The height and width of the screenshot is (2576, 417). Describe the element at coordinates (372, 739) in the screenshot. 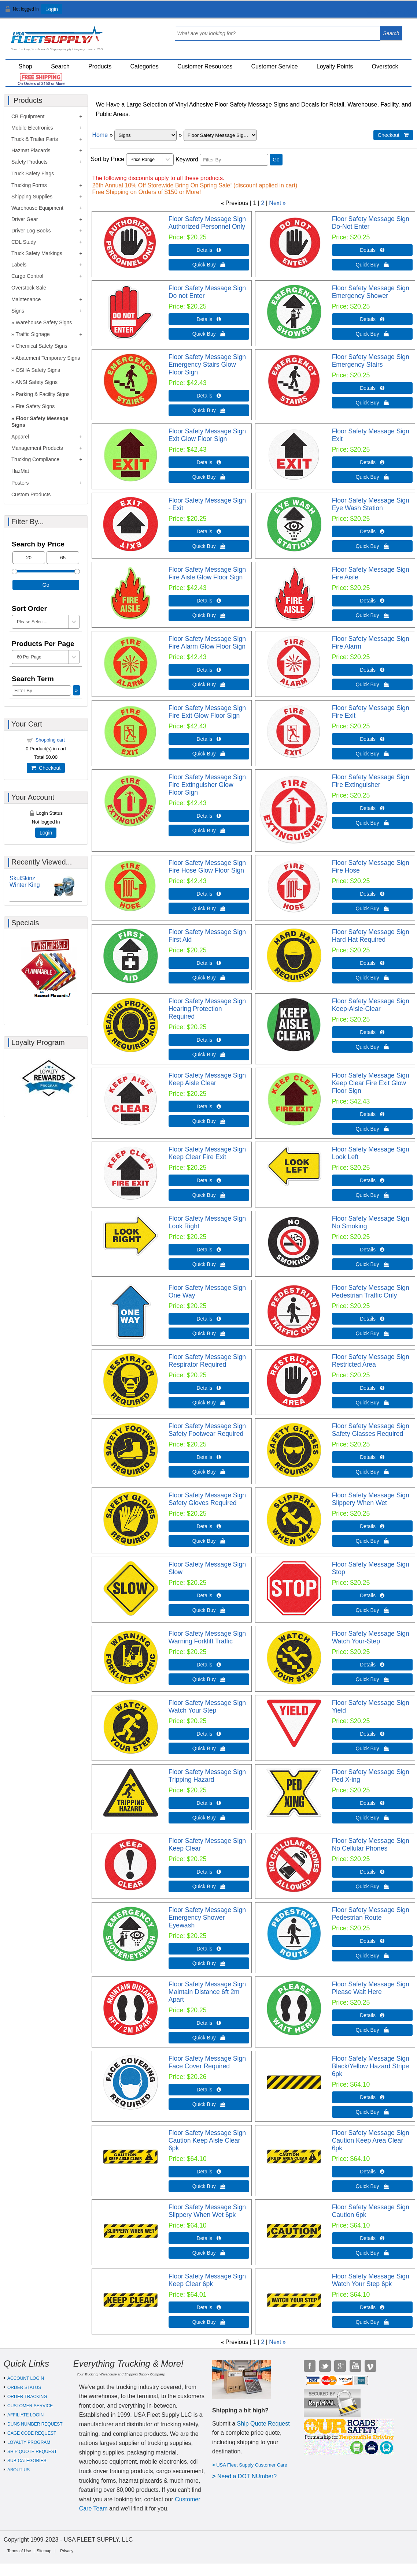

I see `Details  [Details about: Floor Safety Message Sign Fire Exit]` at that location.